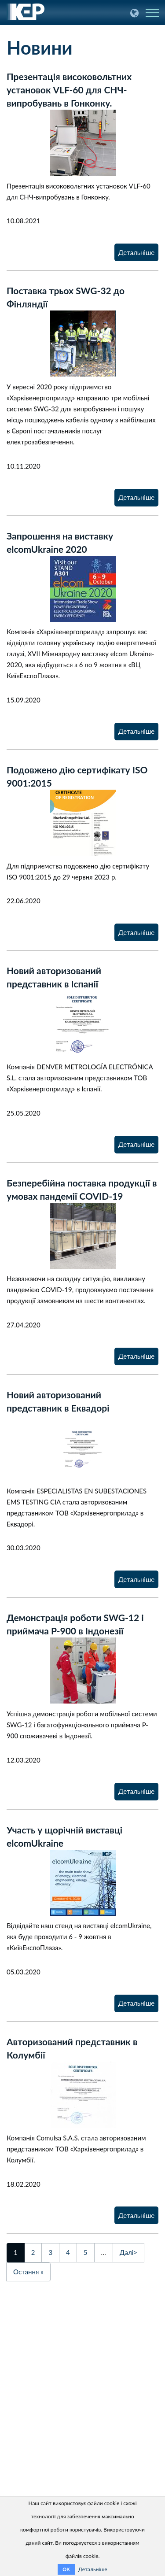  Describe the element at coordinates (60, 542) in the screenshot. I see `Запрошення на виставку еlcomUkraine 2020` at that location.